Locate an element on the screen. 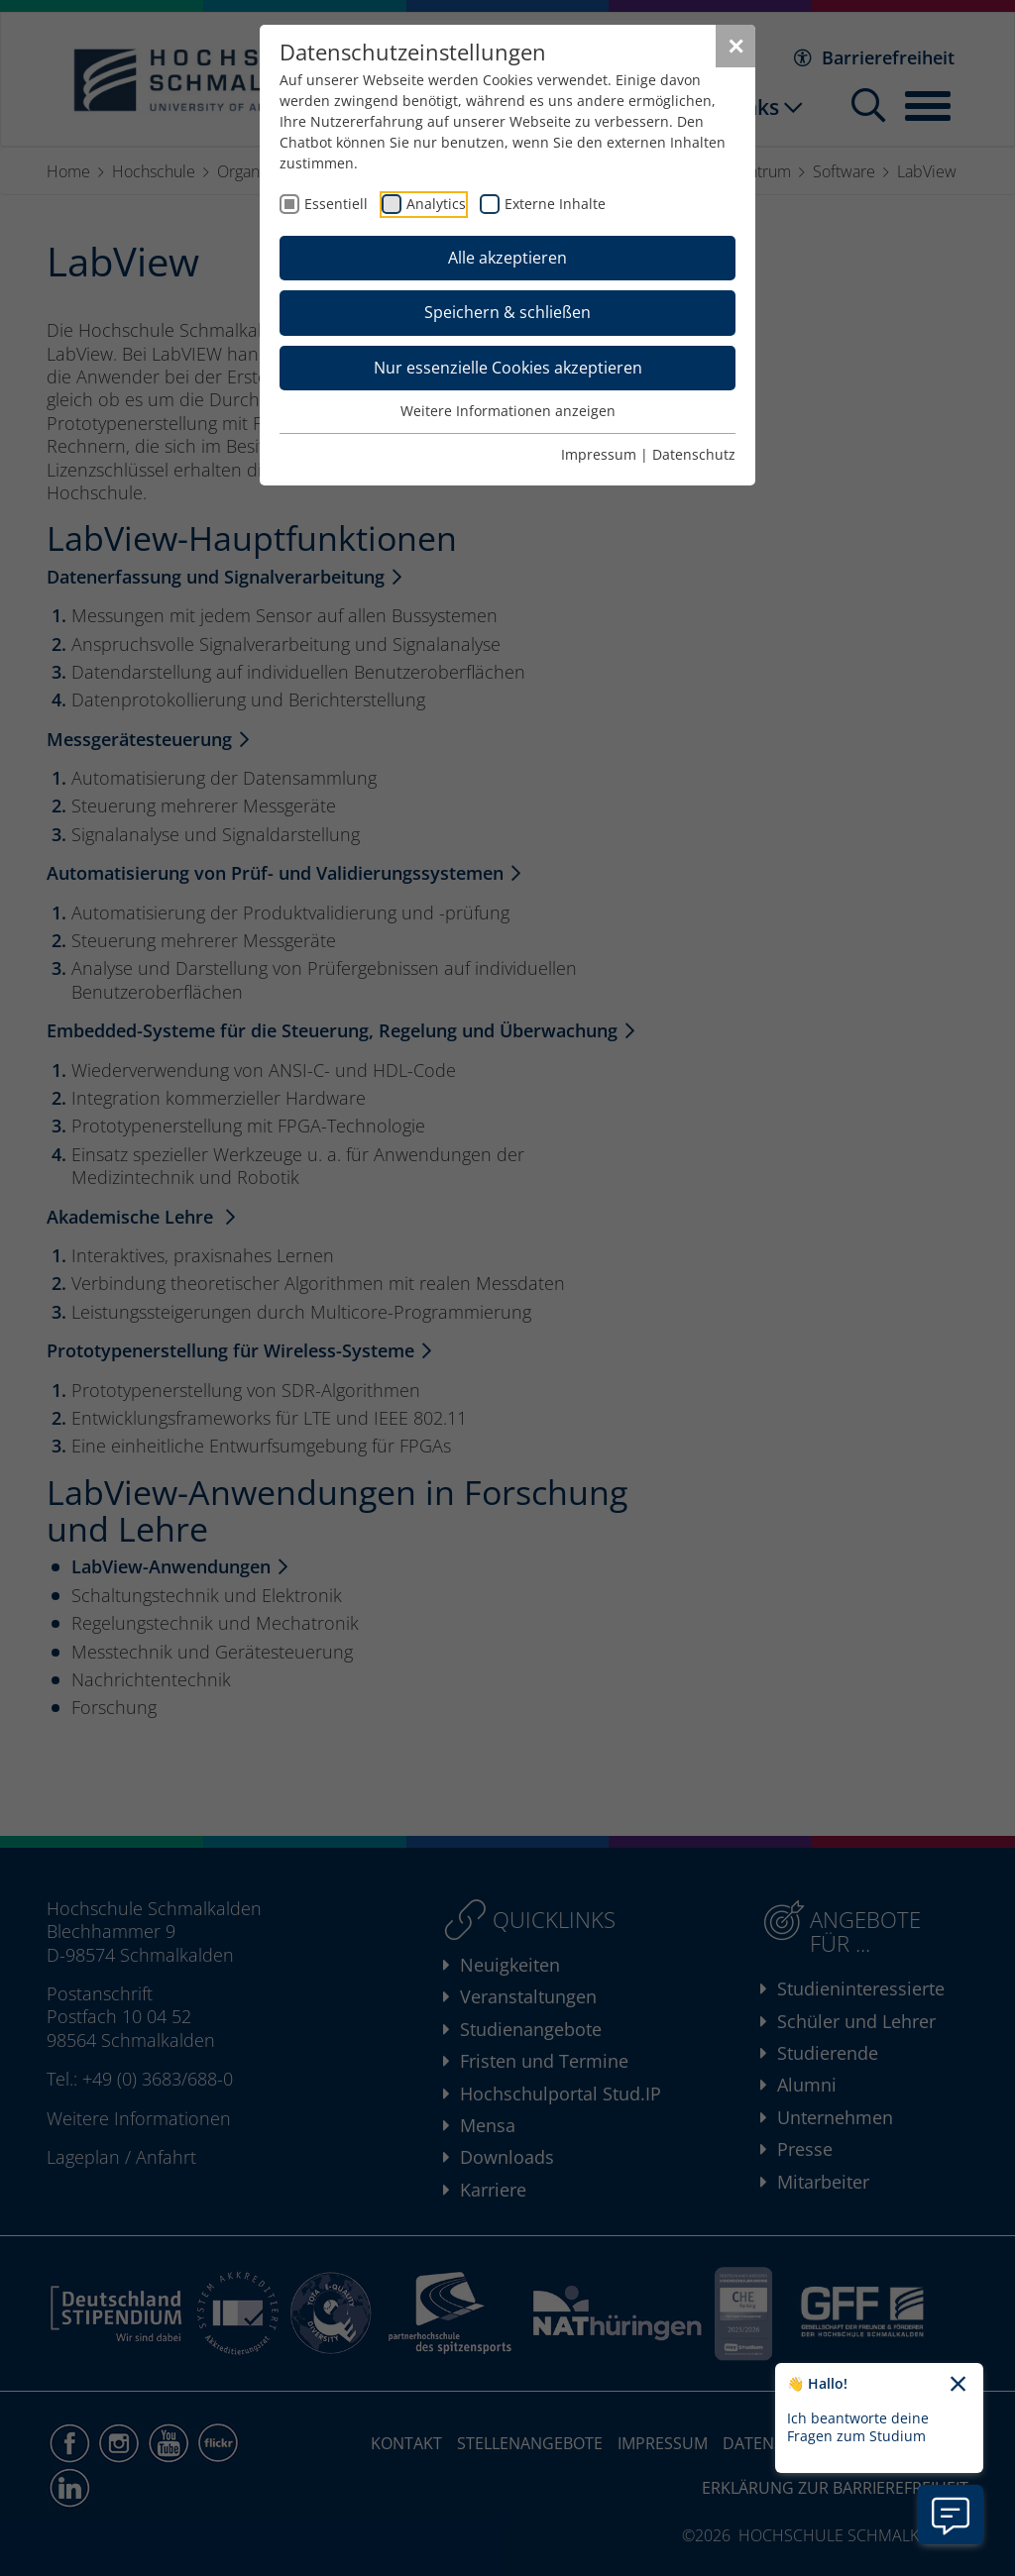 This screenshot has height=2576, width=1015. Impressum is located at coordinates (598, 454).